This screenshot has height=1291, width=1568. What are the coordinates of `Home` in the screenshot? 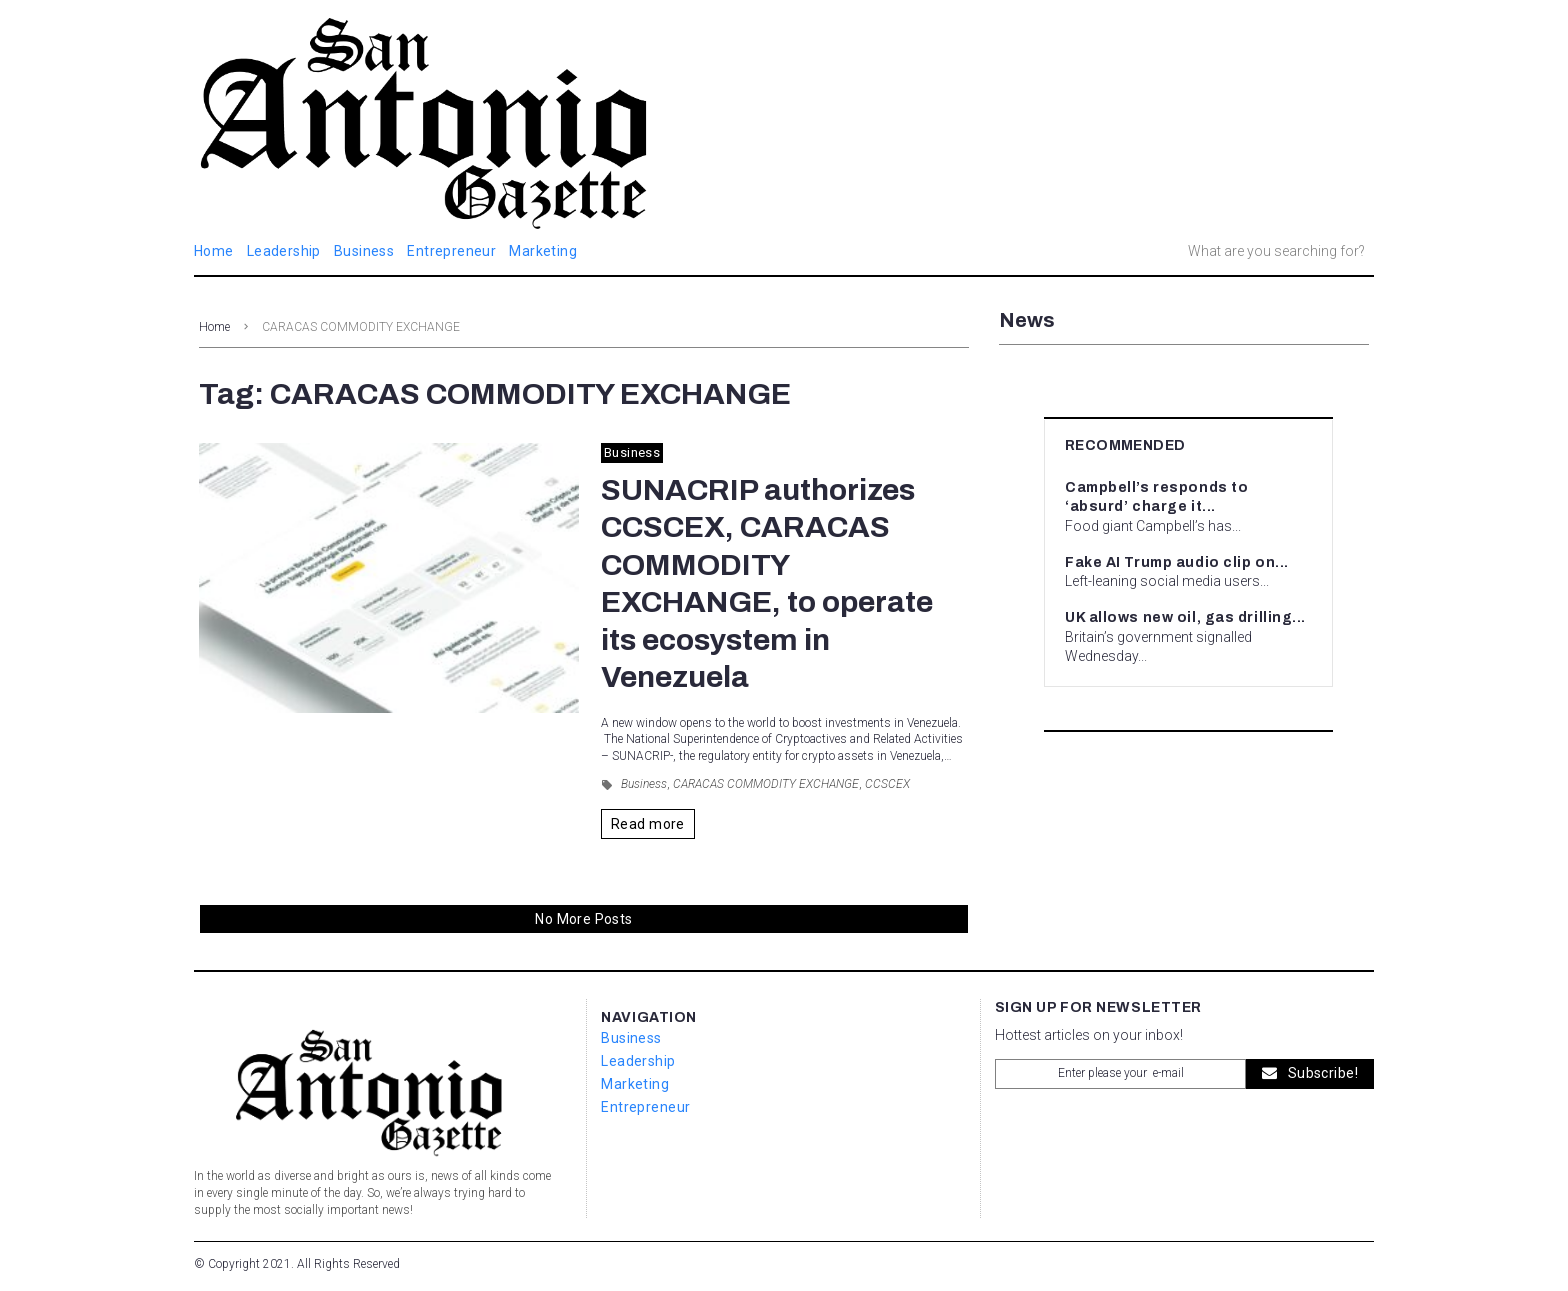 It's located at (214, 327).